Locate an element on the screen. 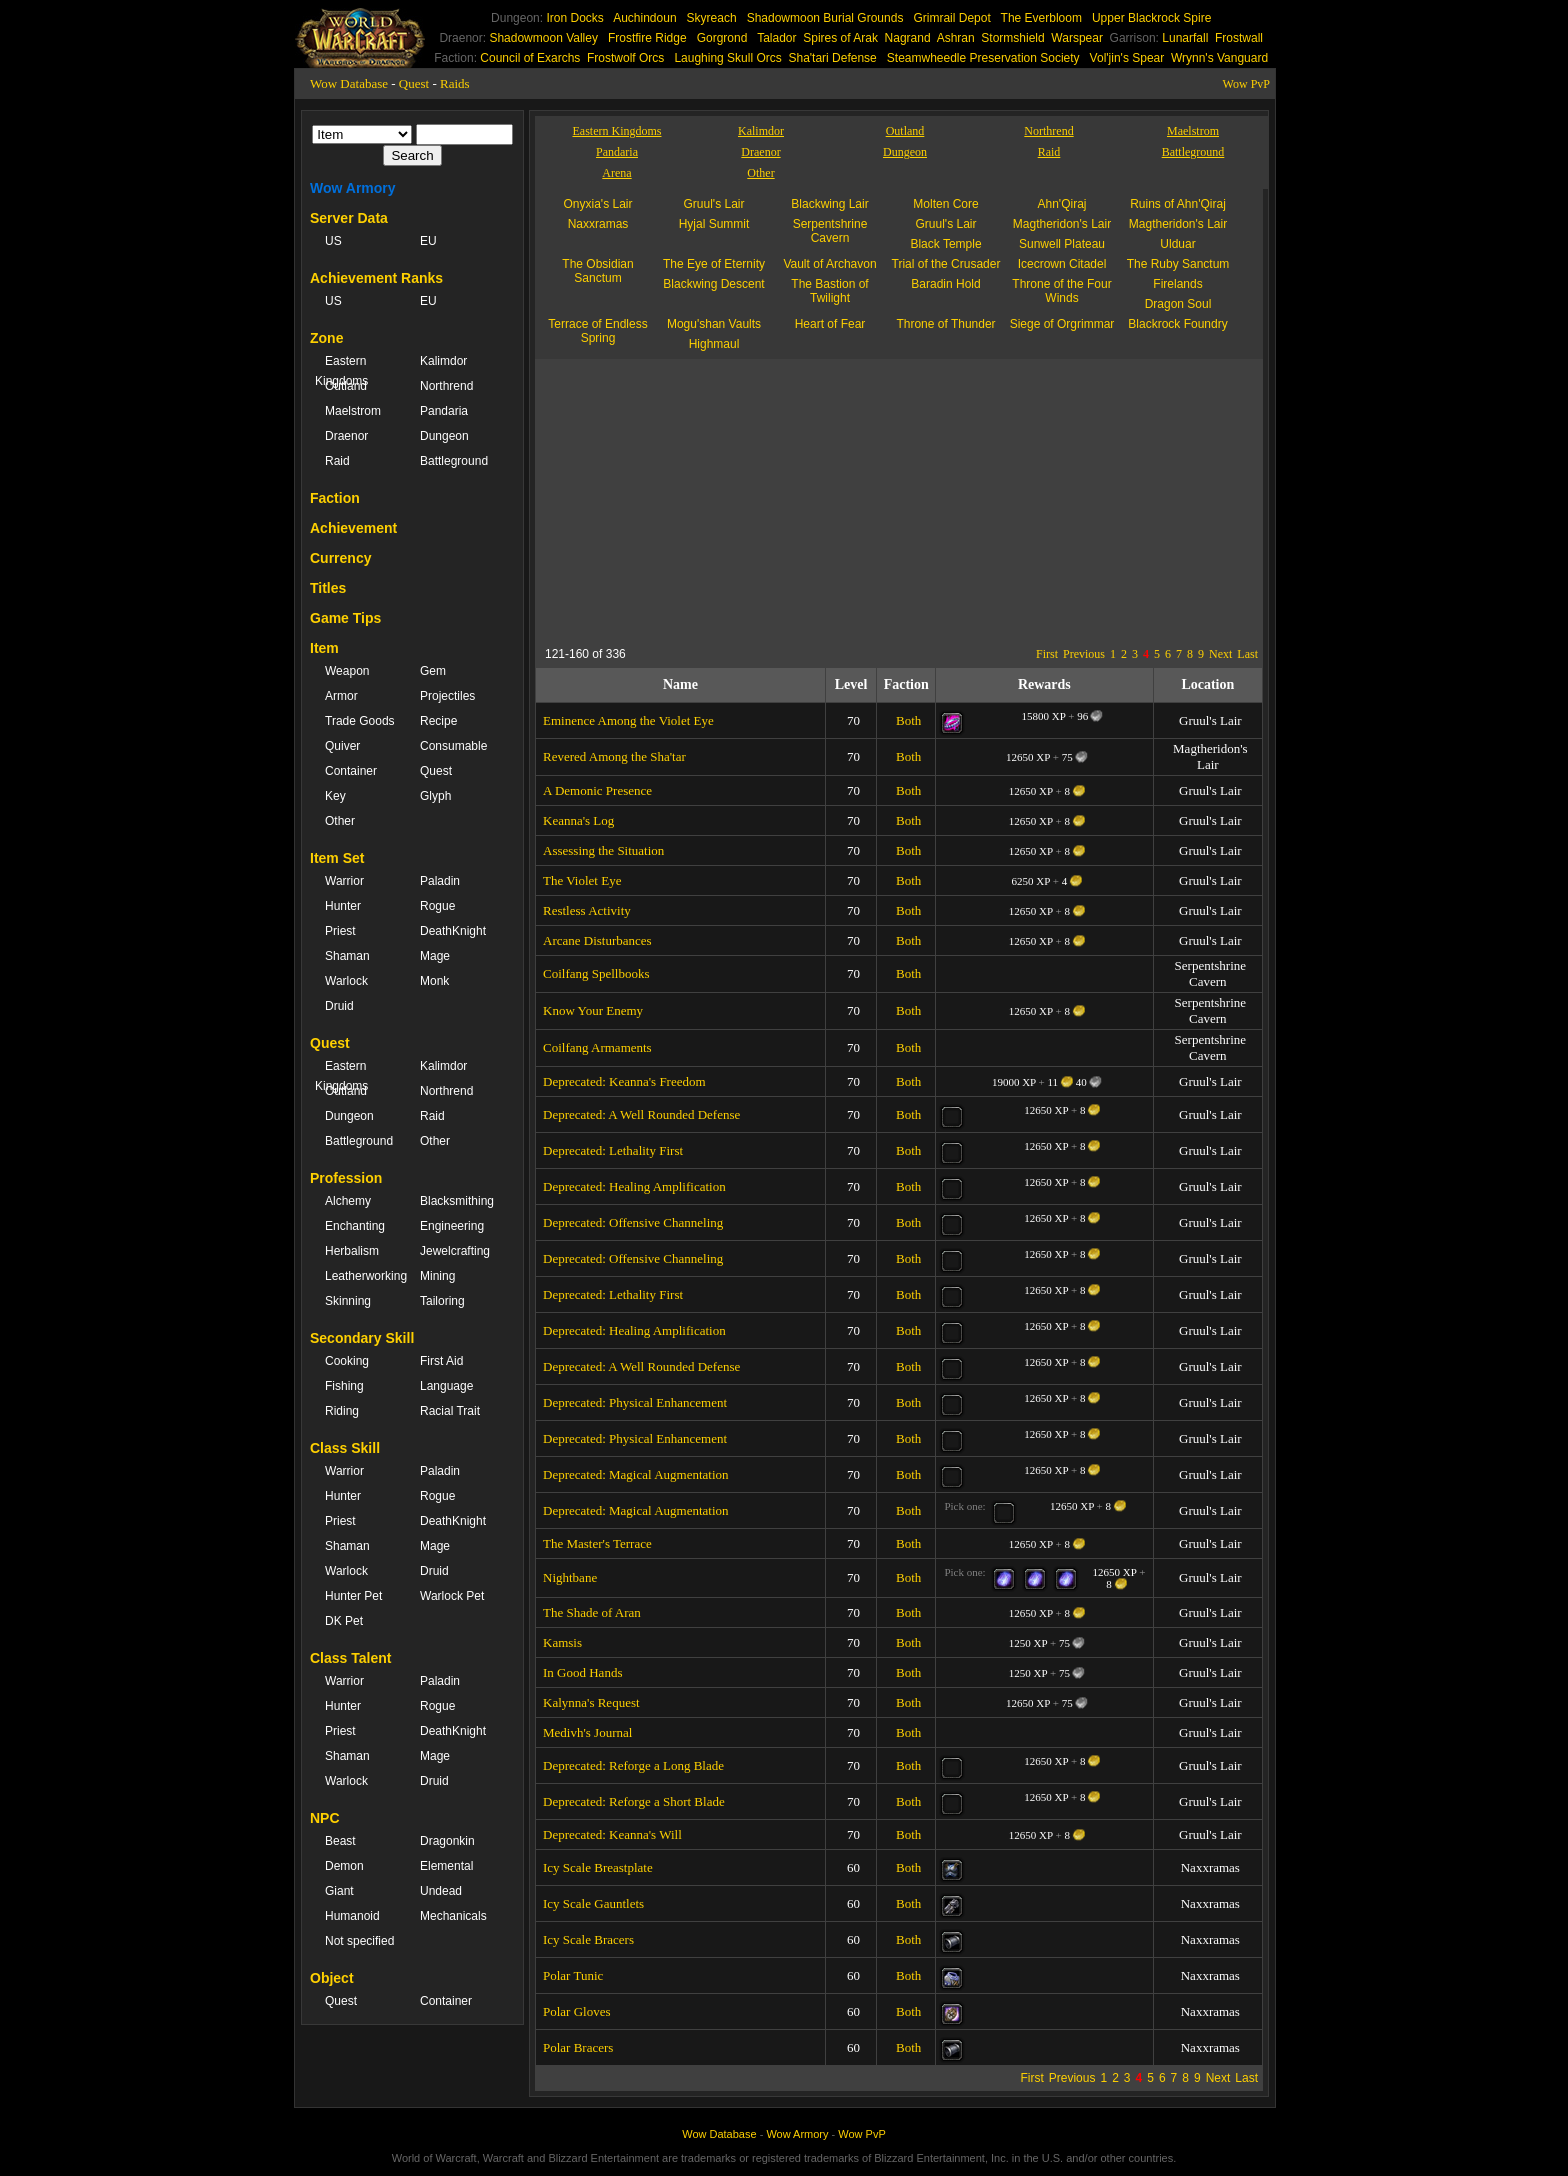  Demon is located at coordinates (344, 1866).